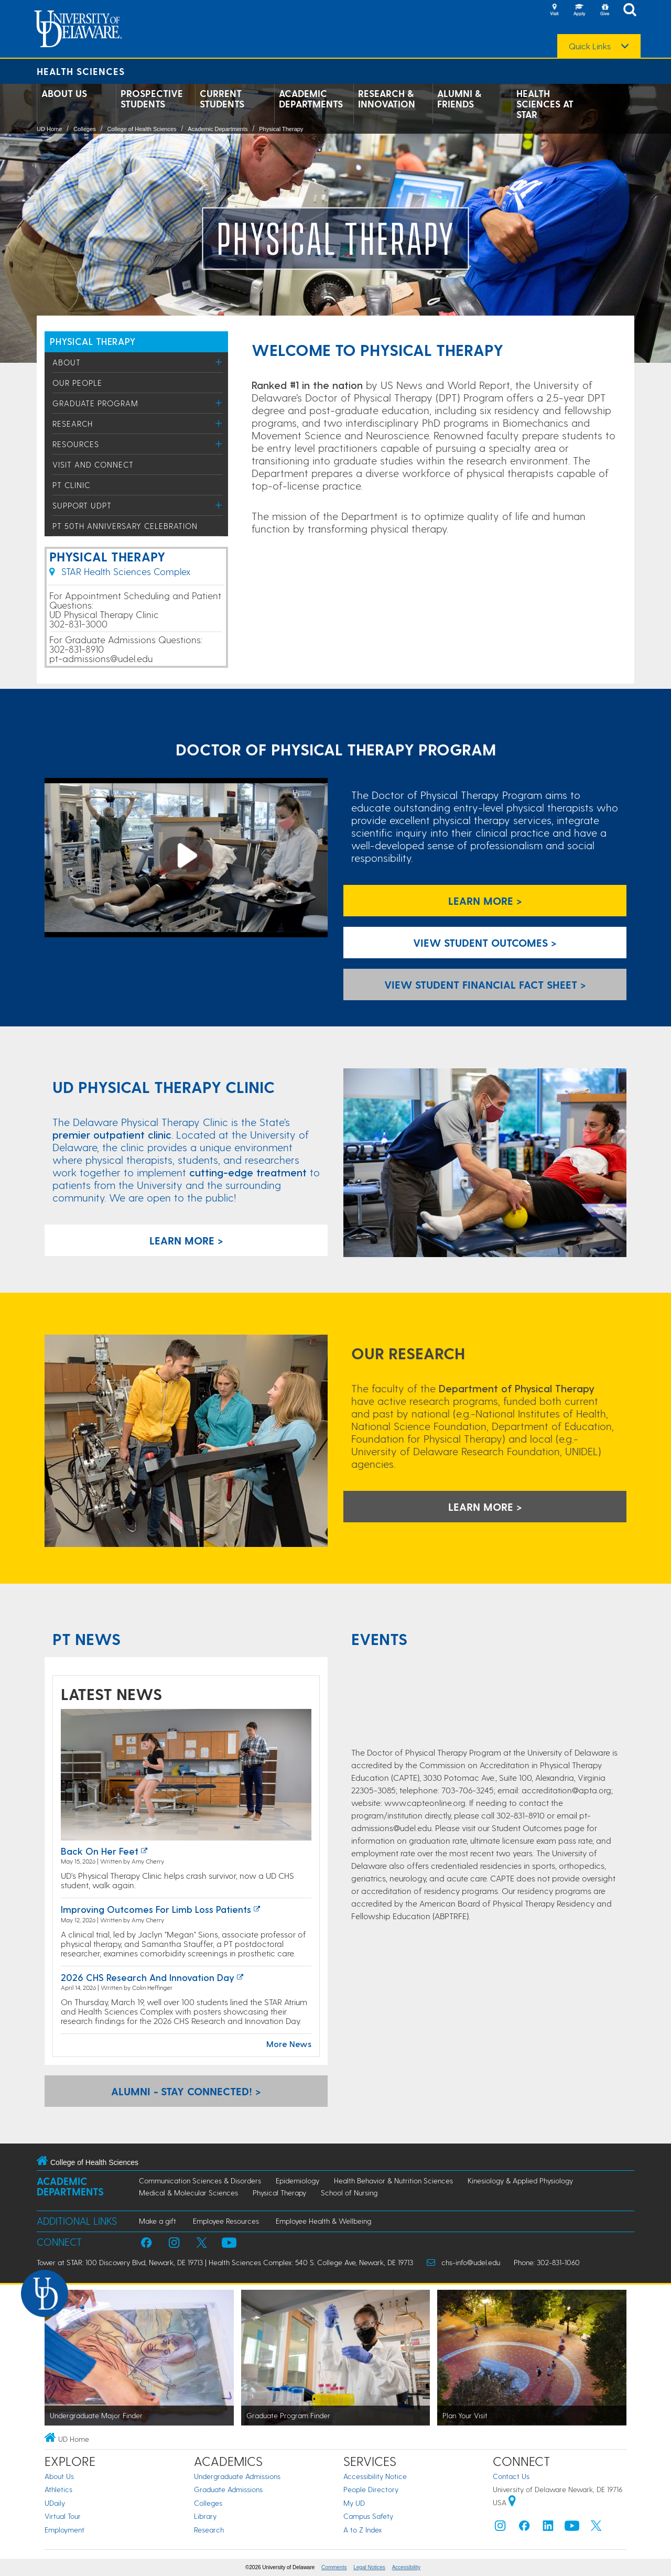 The image size is (671, 2576). Describe the element at coordinates (459, 98) in the screenshot. I see `Alumni & Friends` at that location.